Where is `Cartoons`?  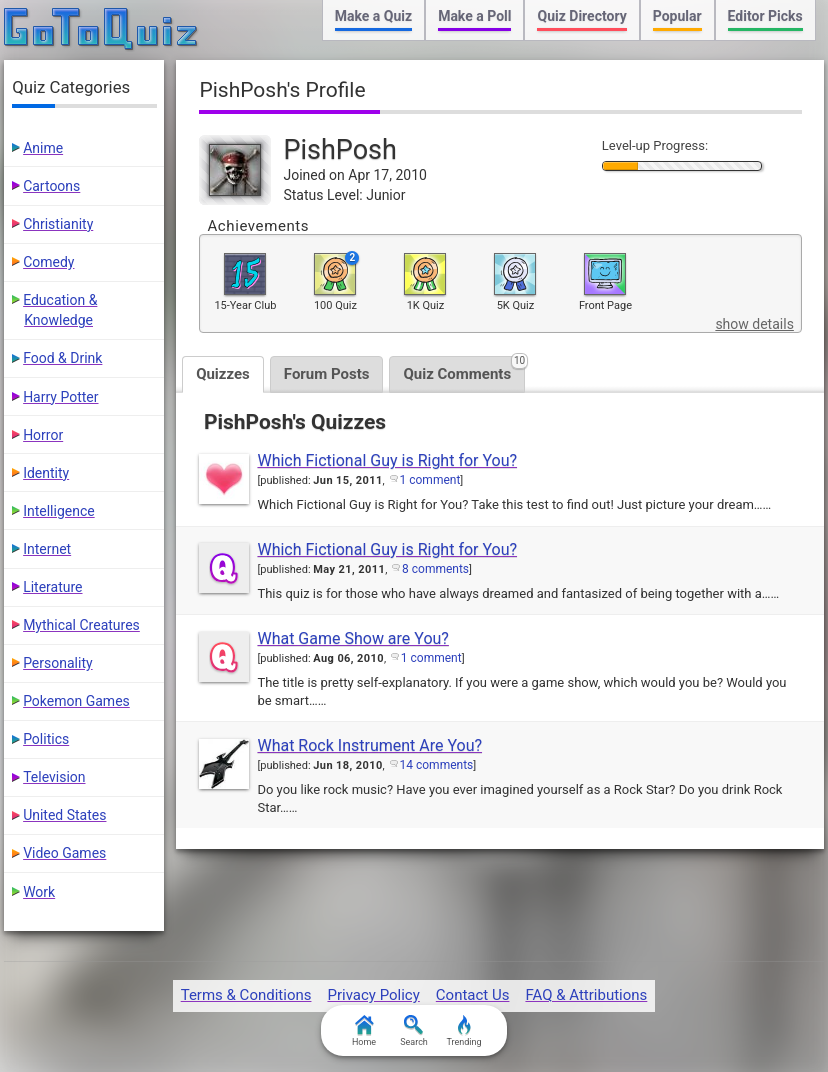
Cartoons is located at coordinates (51, 186).